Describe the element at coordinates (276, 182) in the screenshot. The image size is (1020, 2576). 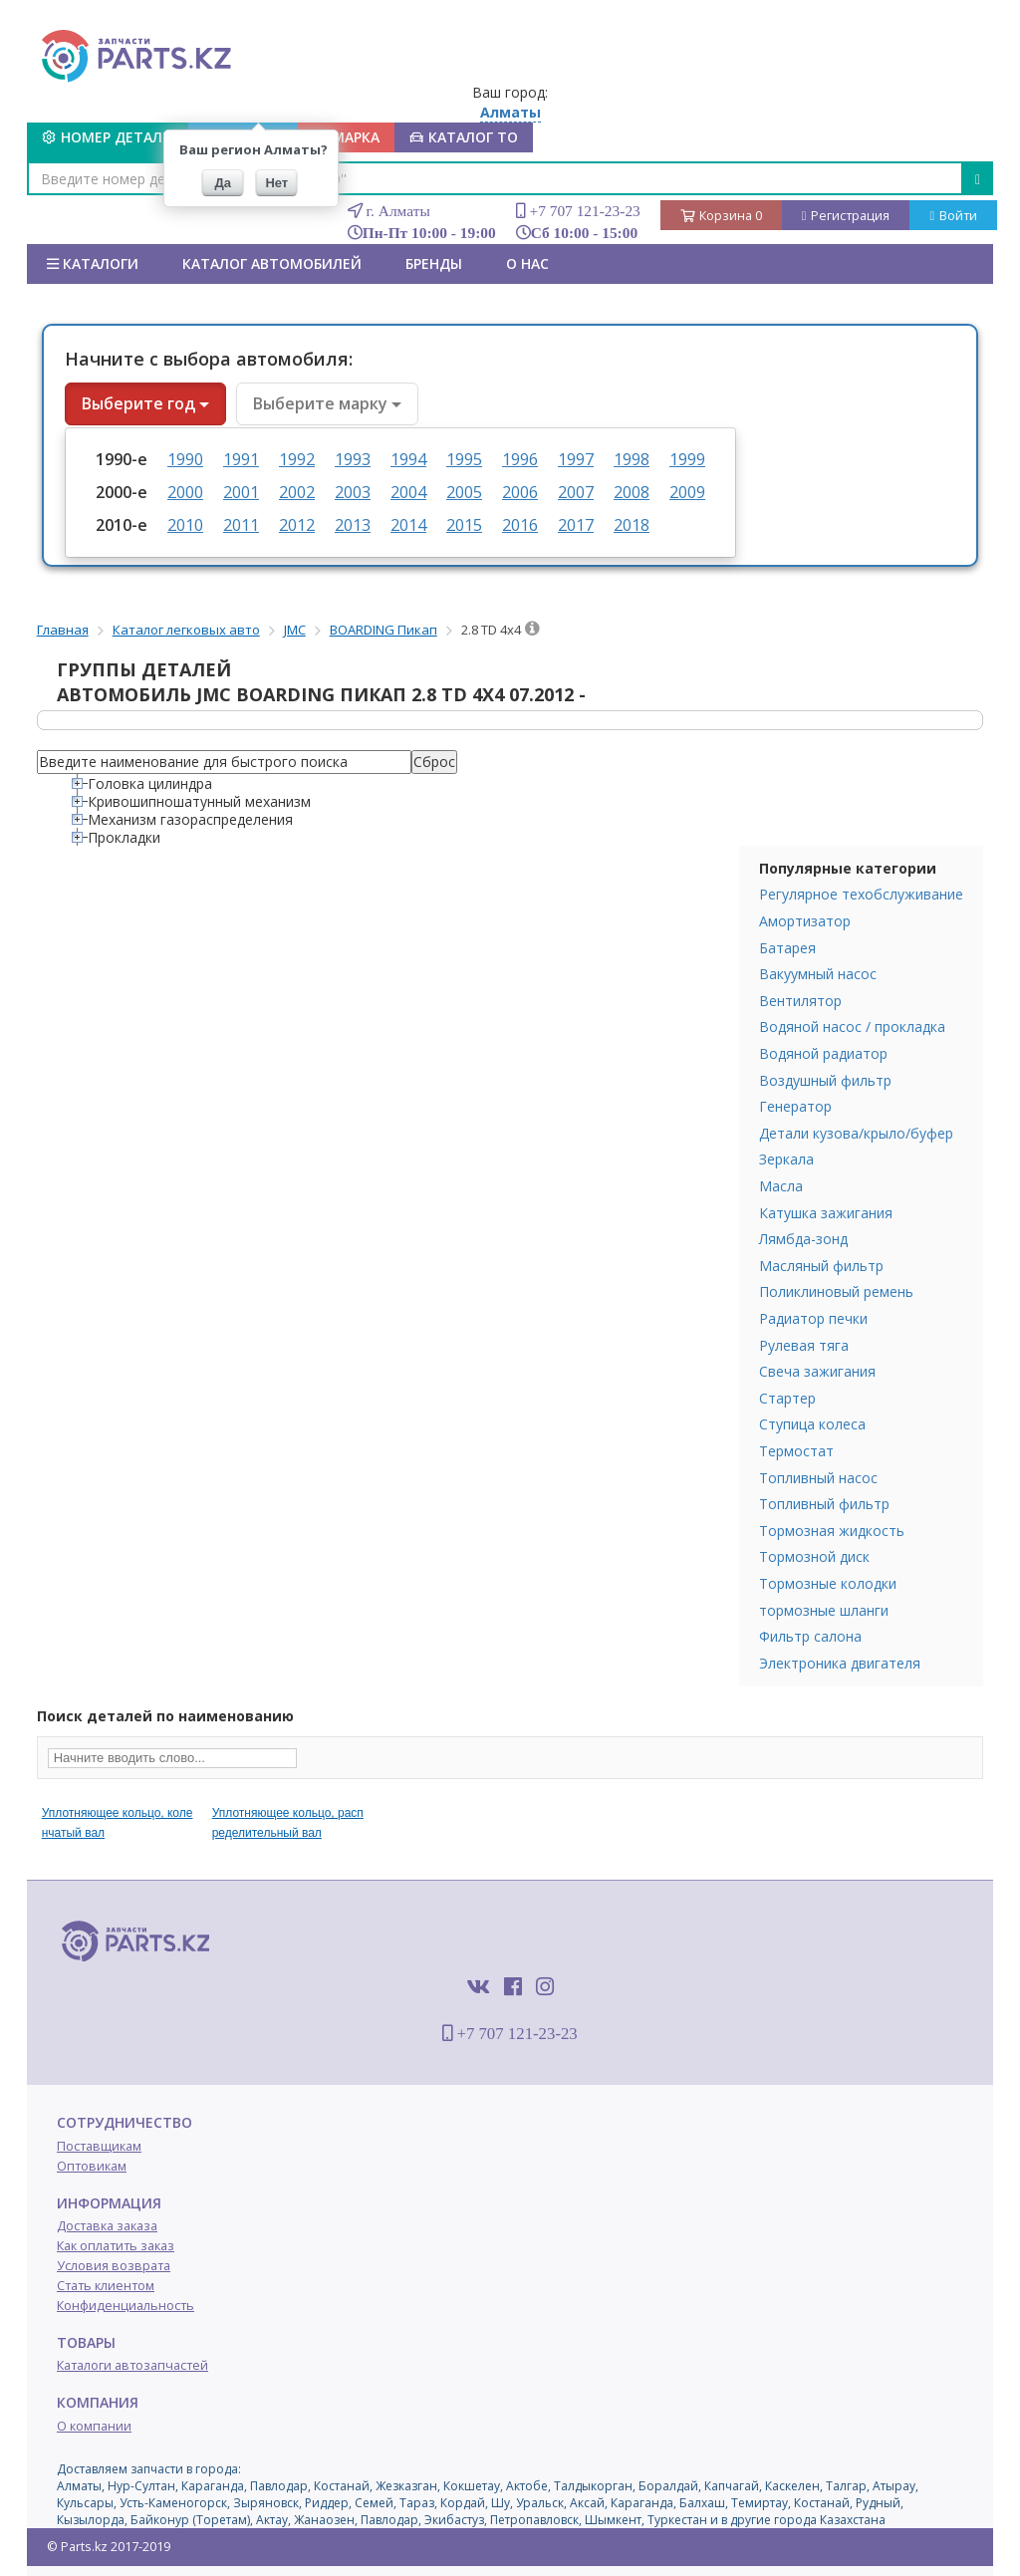
I see `Нет` at that location.